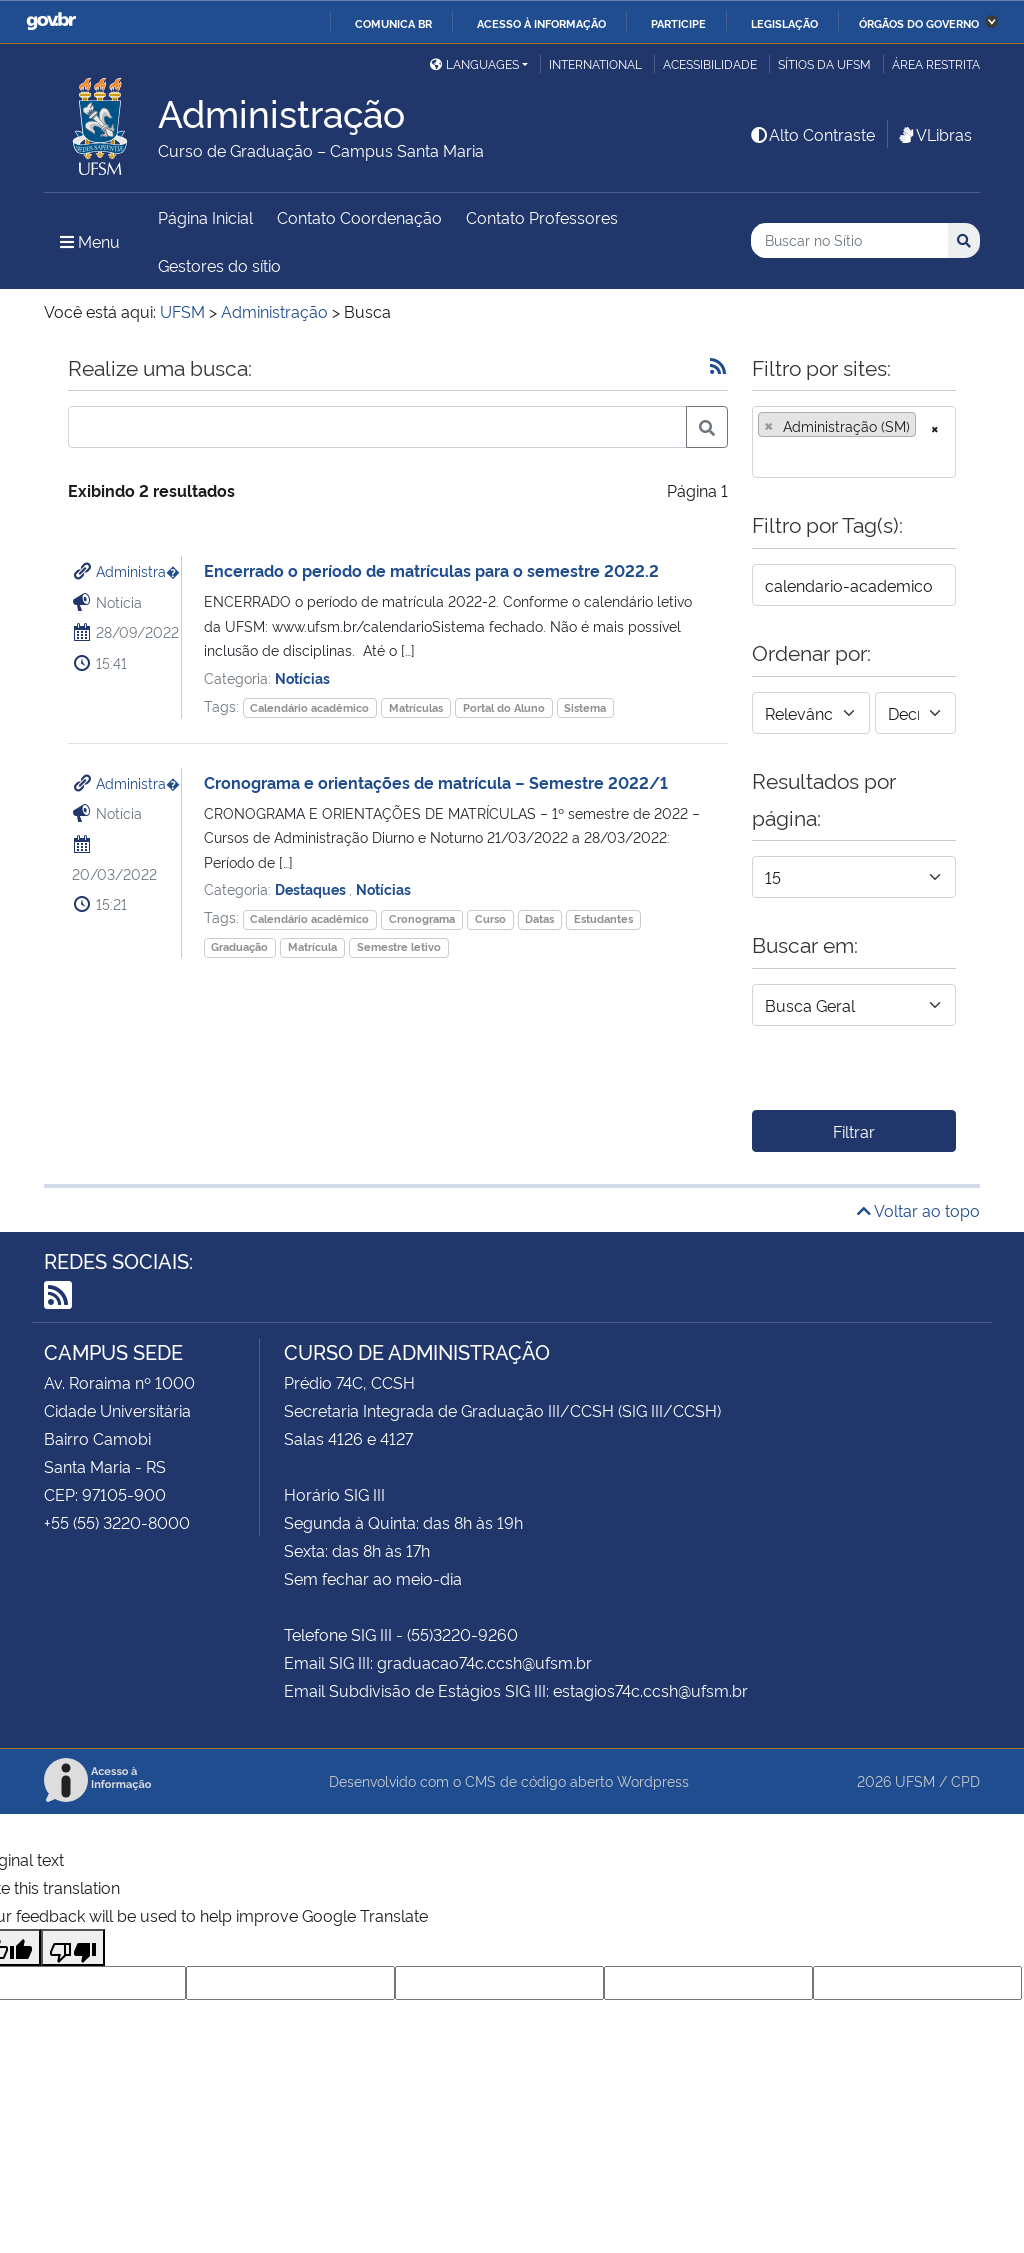 The image size is (1024, 2253). I want to click on Matrícula, so click(312, 946).